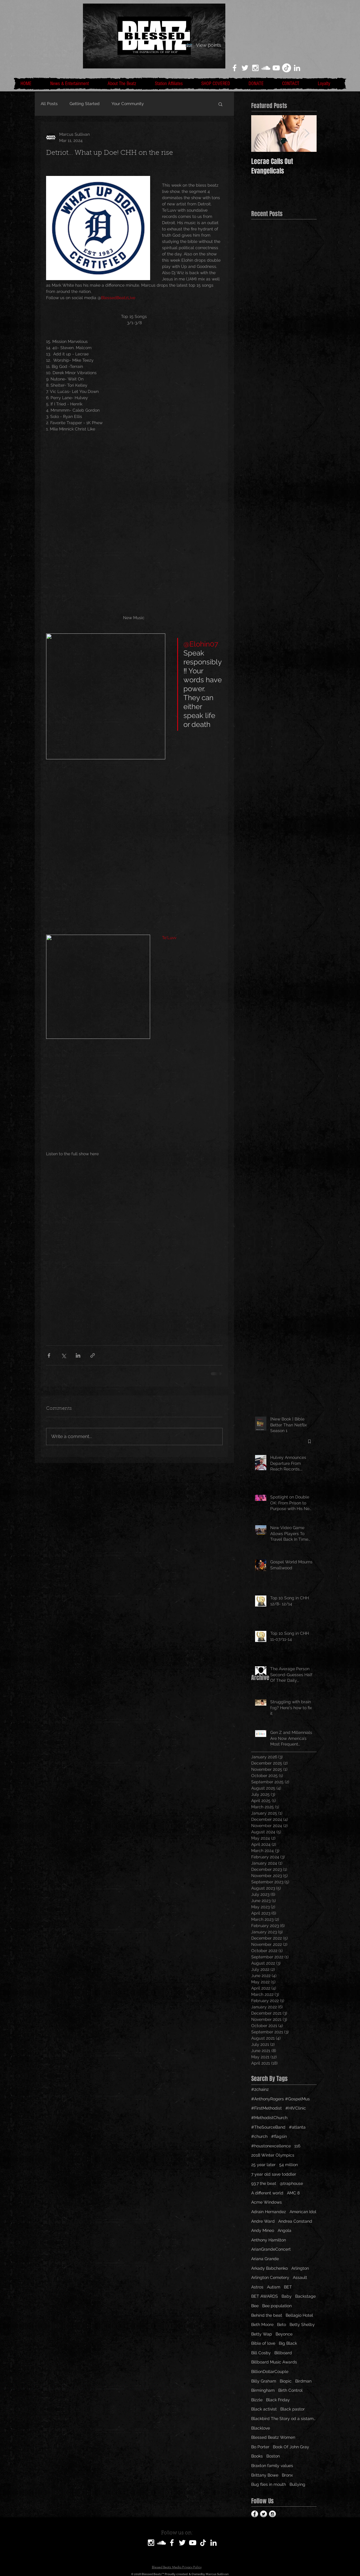 Image resolution: width=360 pixels, height=2576 pixels. I want to click on [White Twitter Icon], so click(244, 67).